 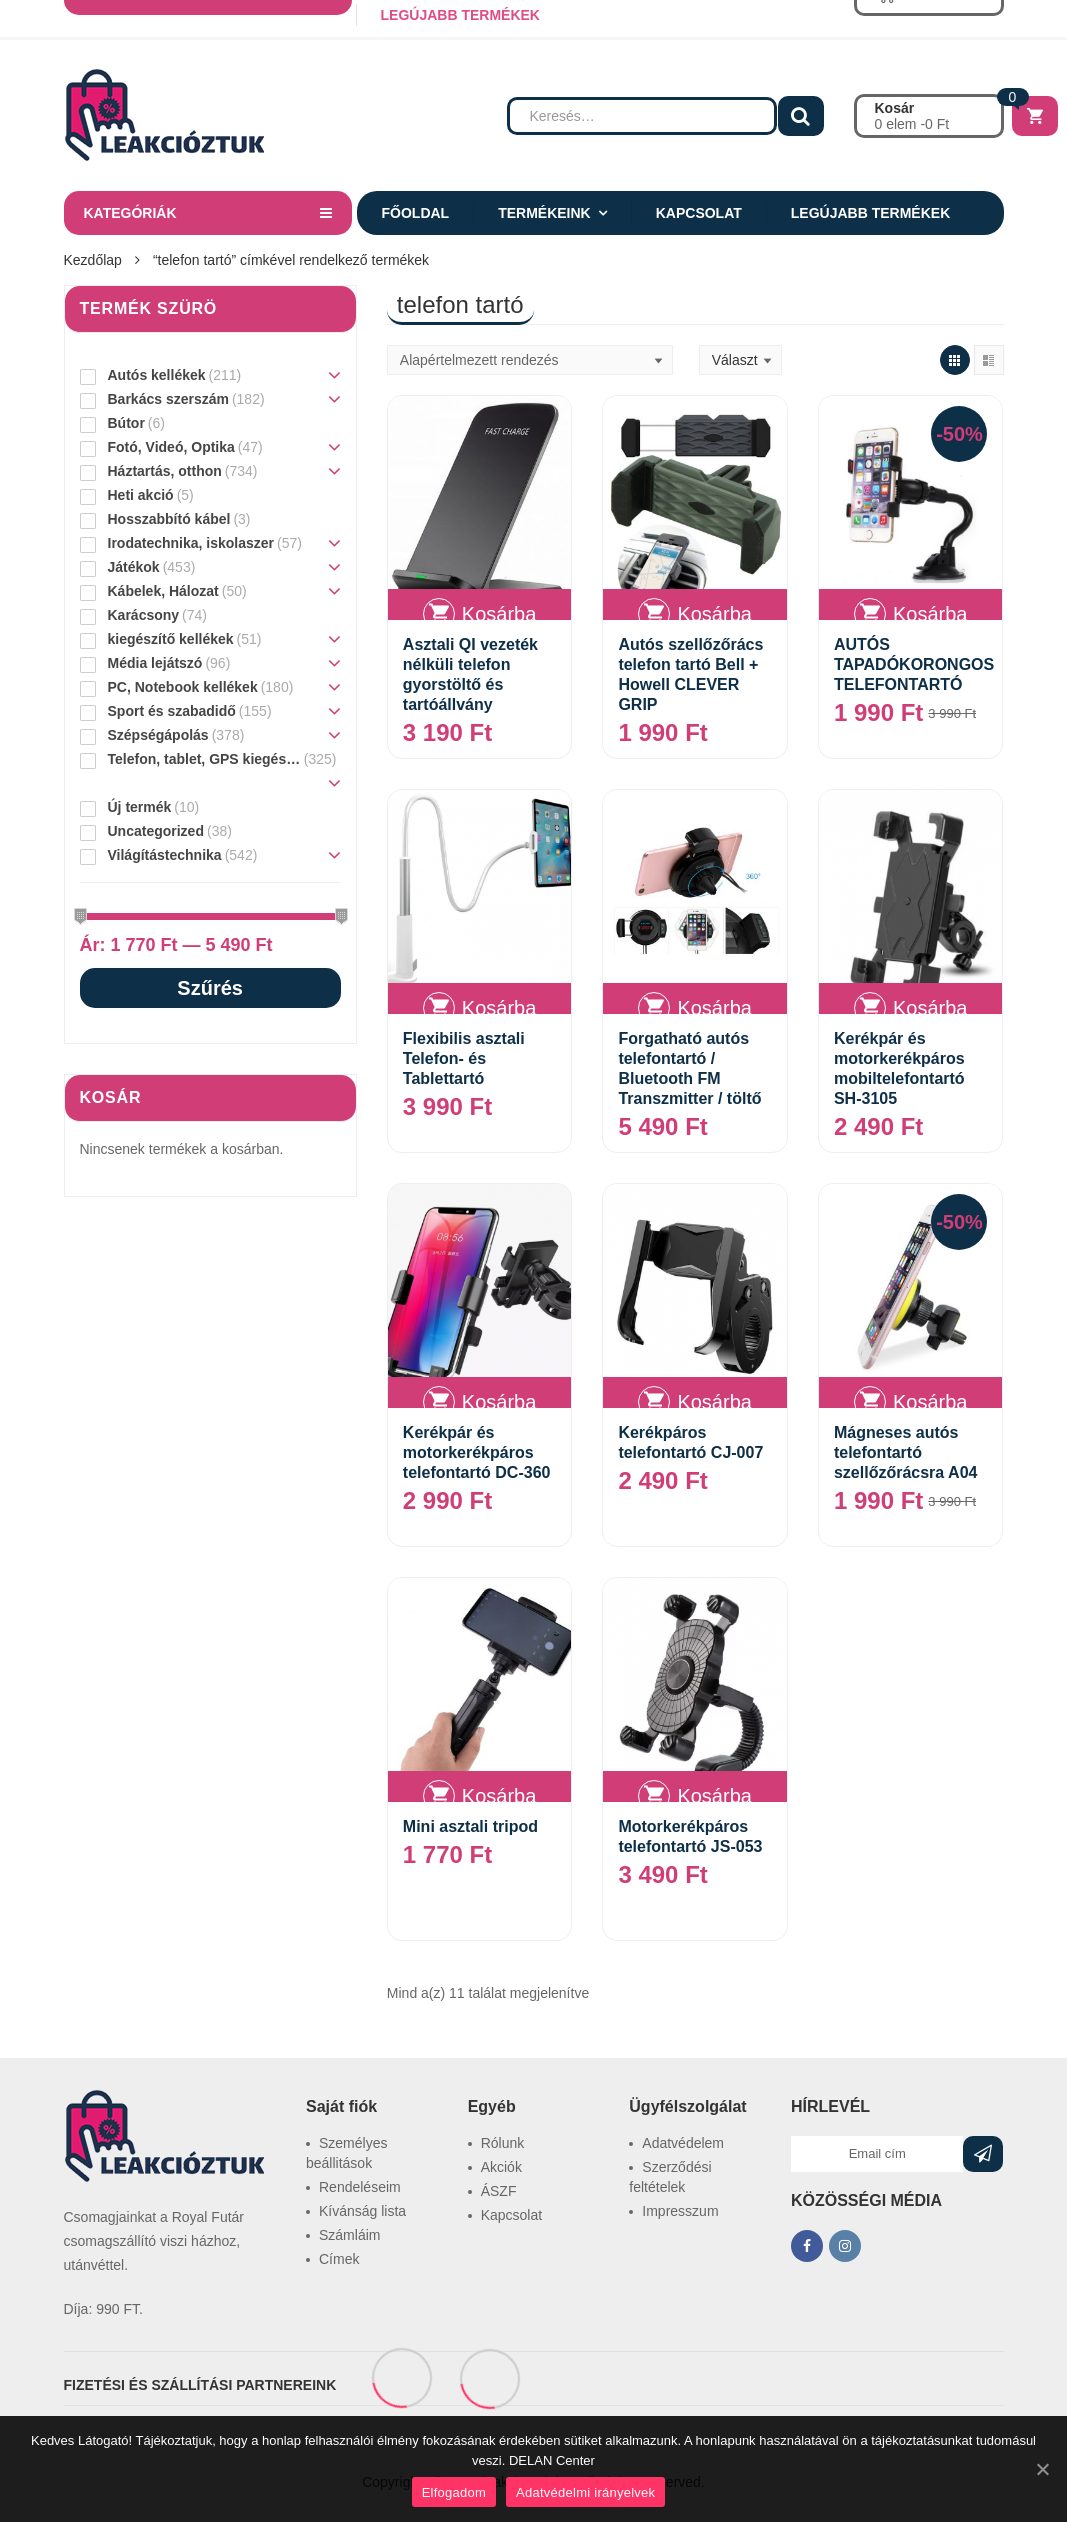 I want to click on Kábelek, Hálozat, so click(x=163, y=591).